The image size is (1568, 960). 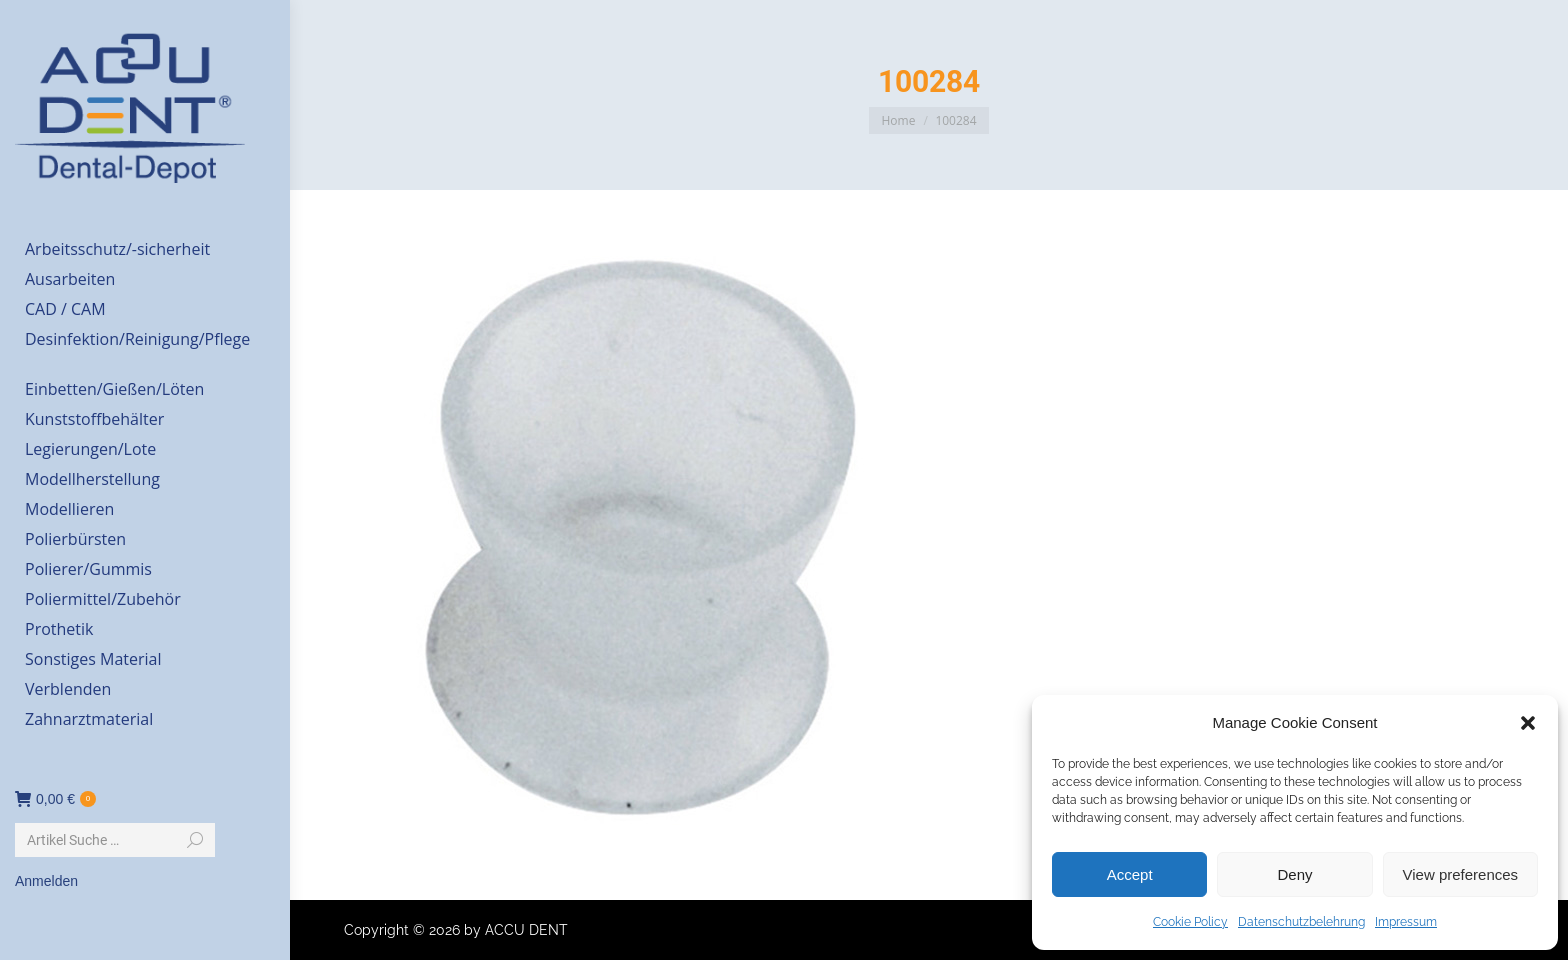 I want to click on [Search], so click(x=115, y=840).